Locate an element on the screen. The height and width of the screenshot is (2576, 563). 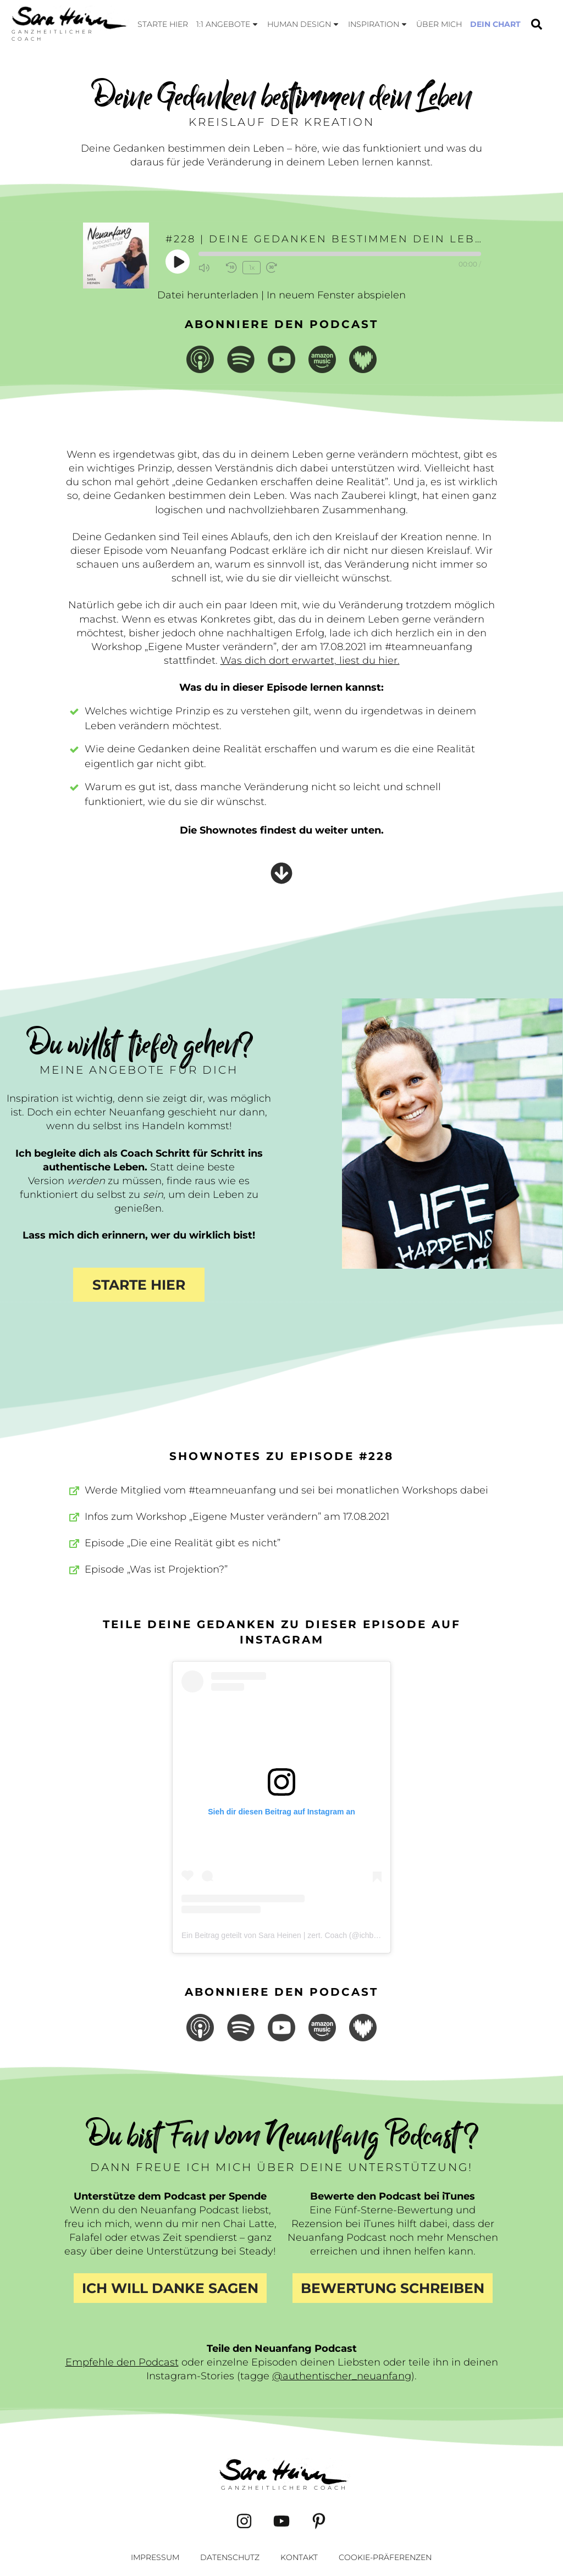
Datei herunterladen is located at coordinates (207, 295).